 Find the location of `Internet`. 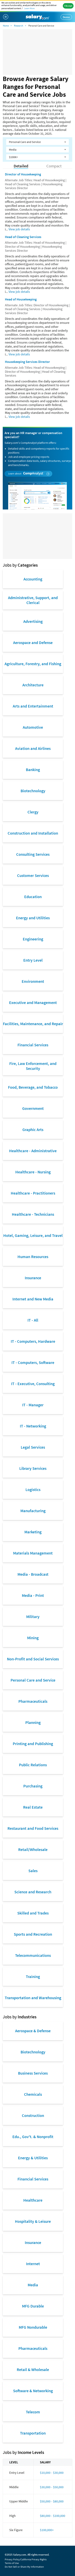

Internet is located at coordinates (33, 2263).